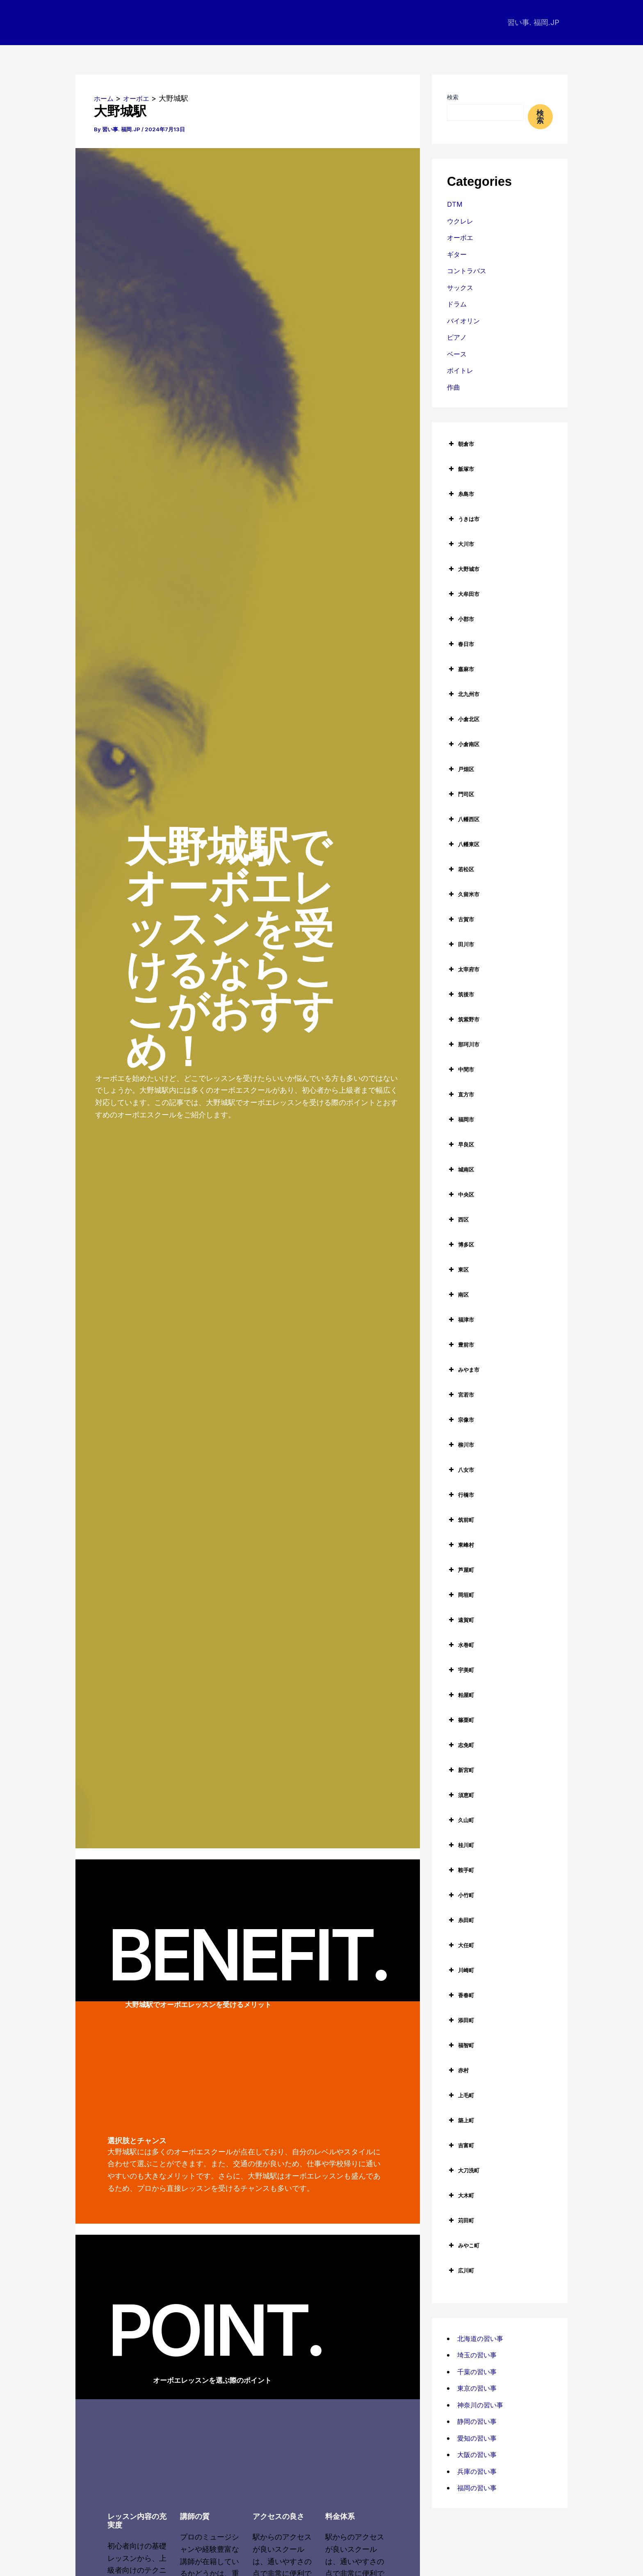 The height and width of the screenshot is (2576, 643). Describe the element at coordinates (458, 2070) in the screenshot. I see `赤村 [button]` at that location.